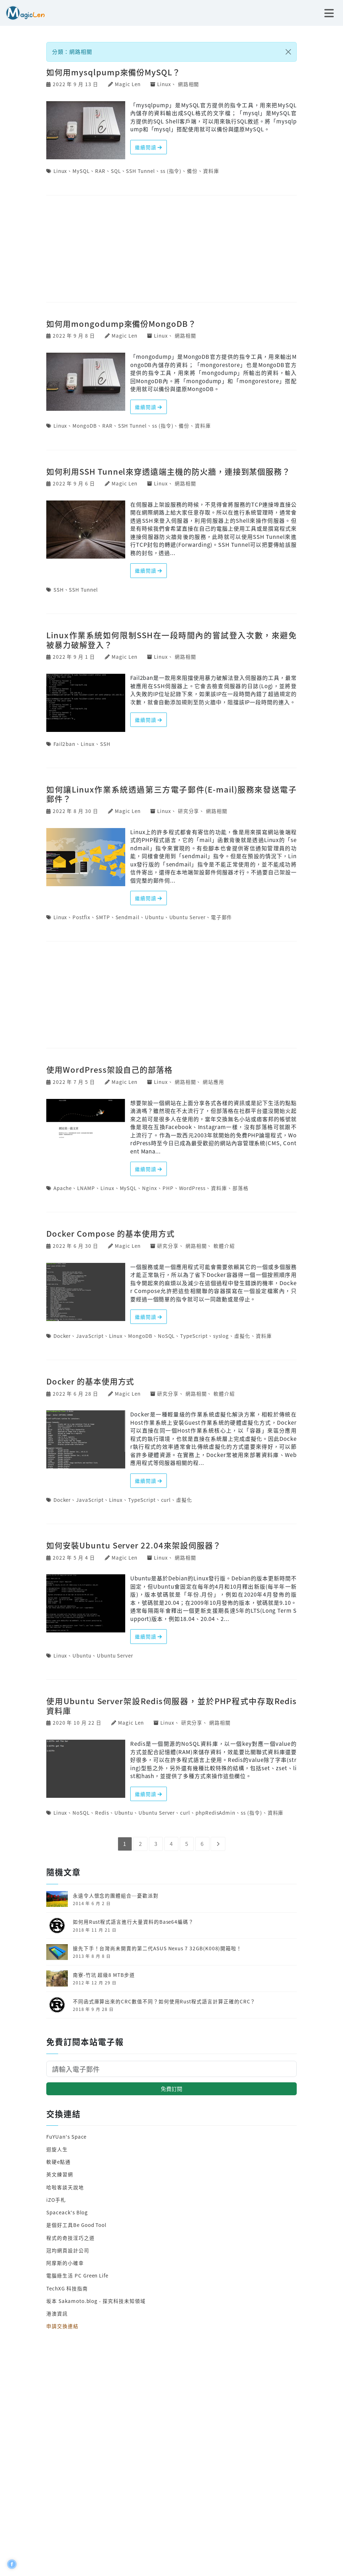 The width and height of the screenshot is (343, 2576). What do you see at coordinates (121, 323) in the screenshot?
I see `如何用mongodump來備份MongoDB？` at bounding box center [121, 323].